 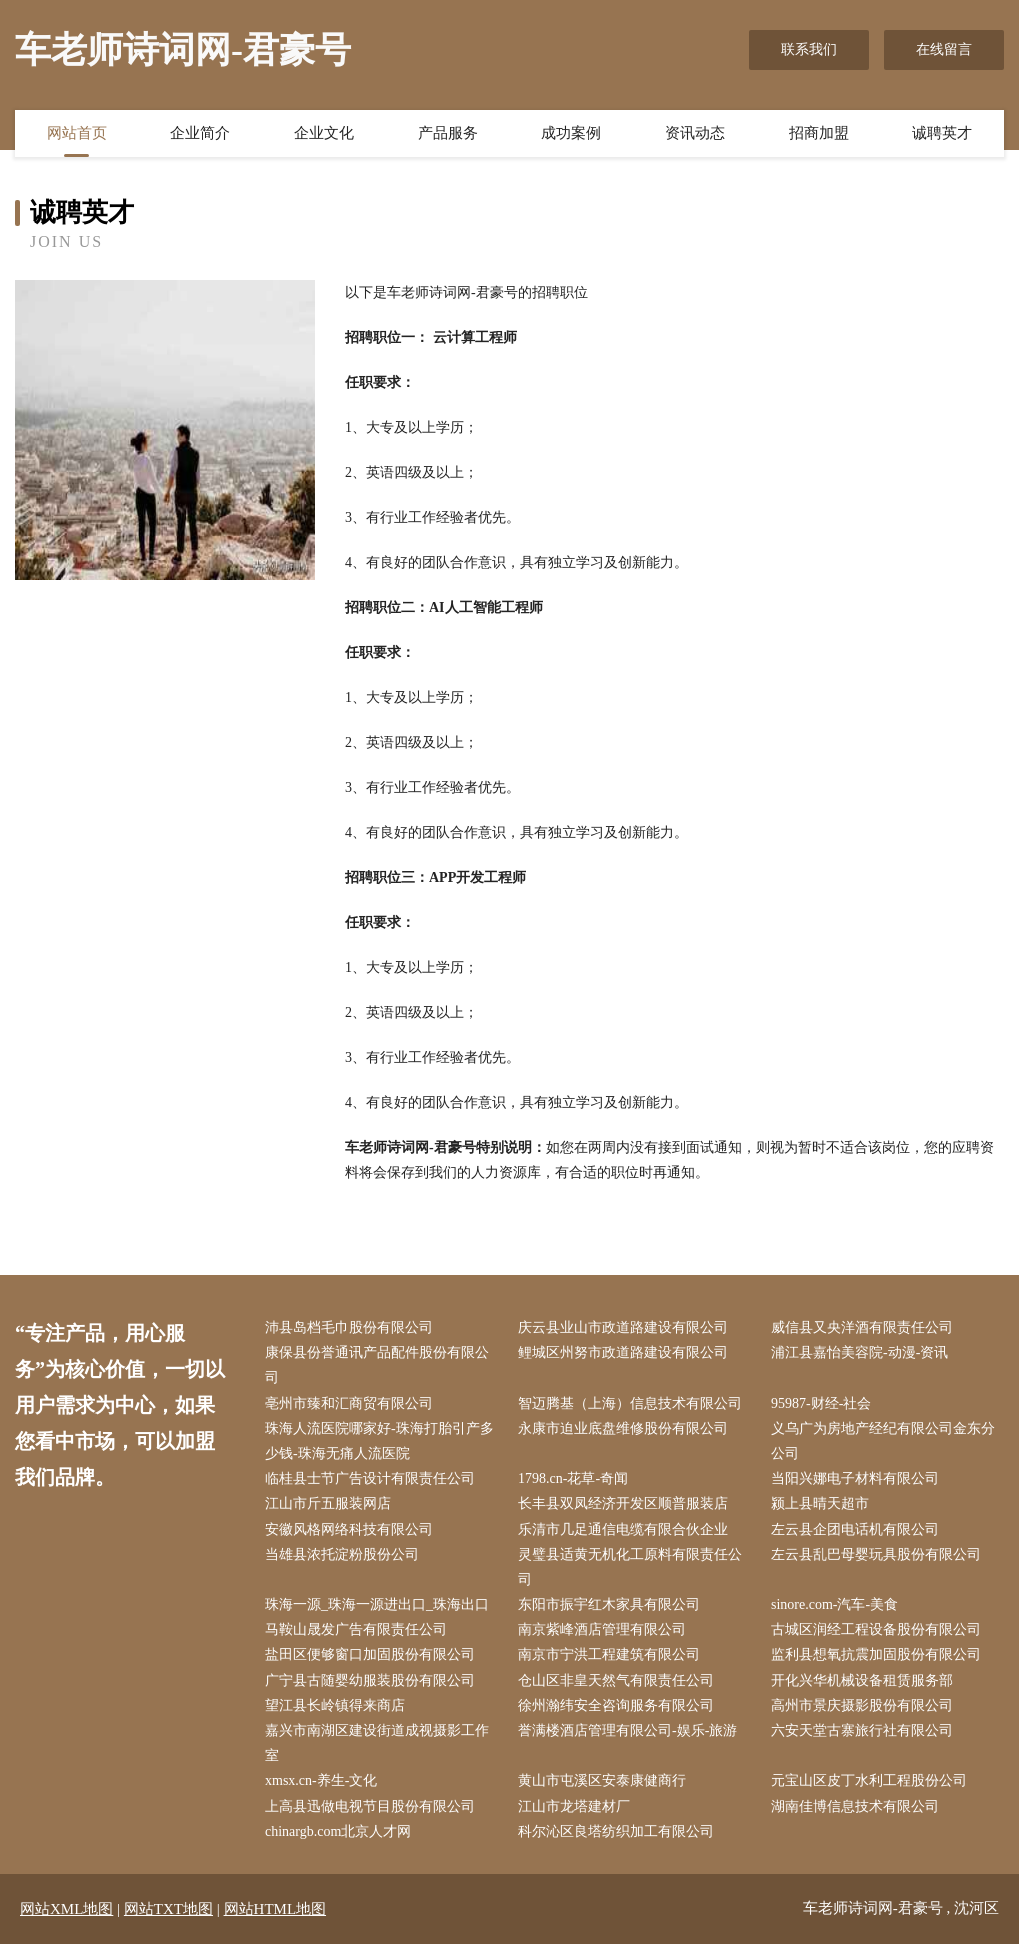 I want to click on 在线留言, so click(x=944, y=49).